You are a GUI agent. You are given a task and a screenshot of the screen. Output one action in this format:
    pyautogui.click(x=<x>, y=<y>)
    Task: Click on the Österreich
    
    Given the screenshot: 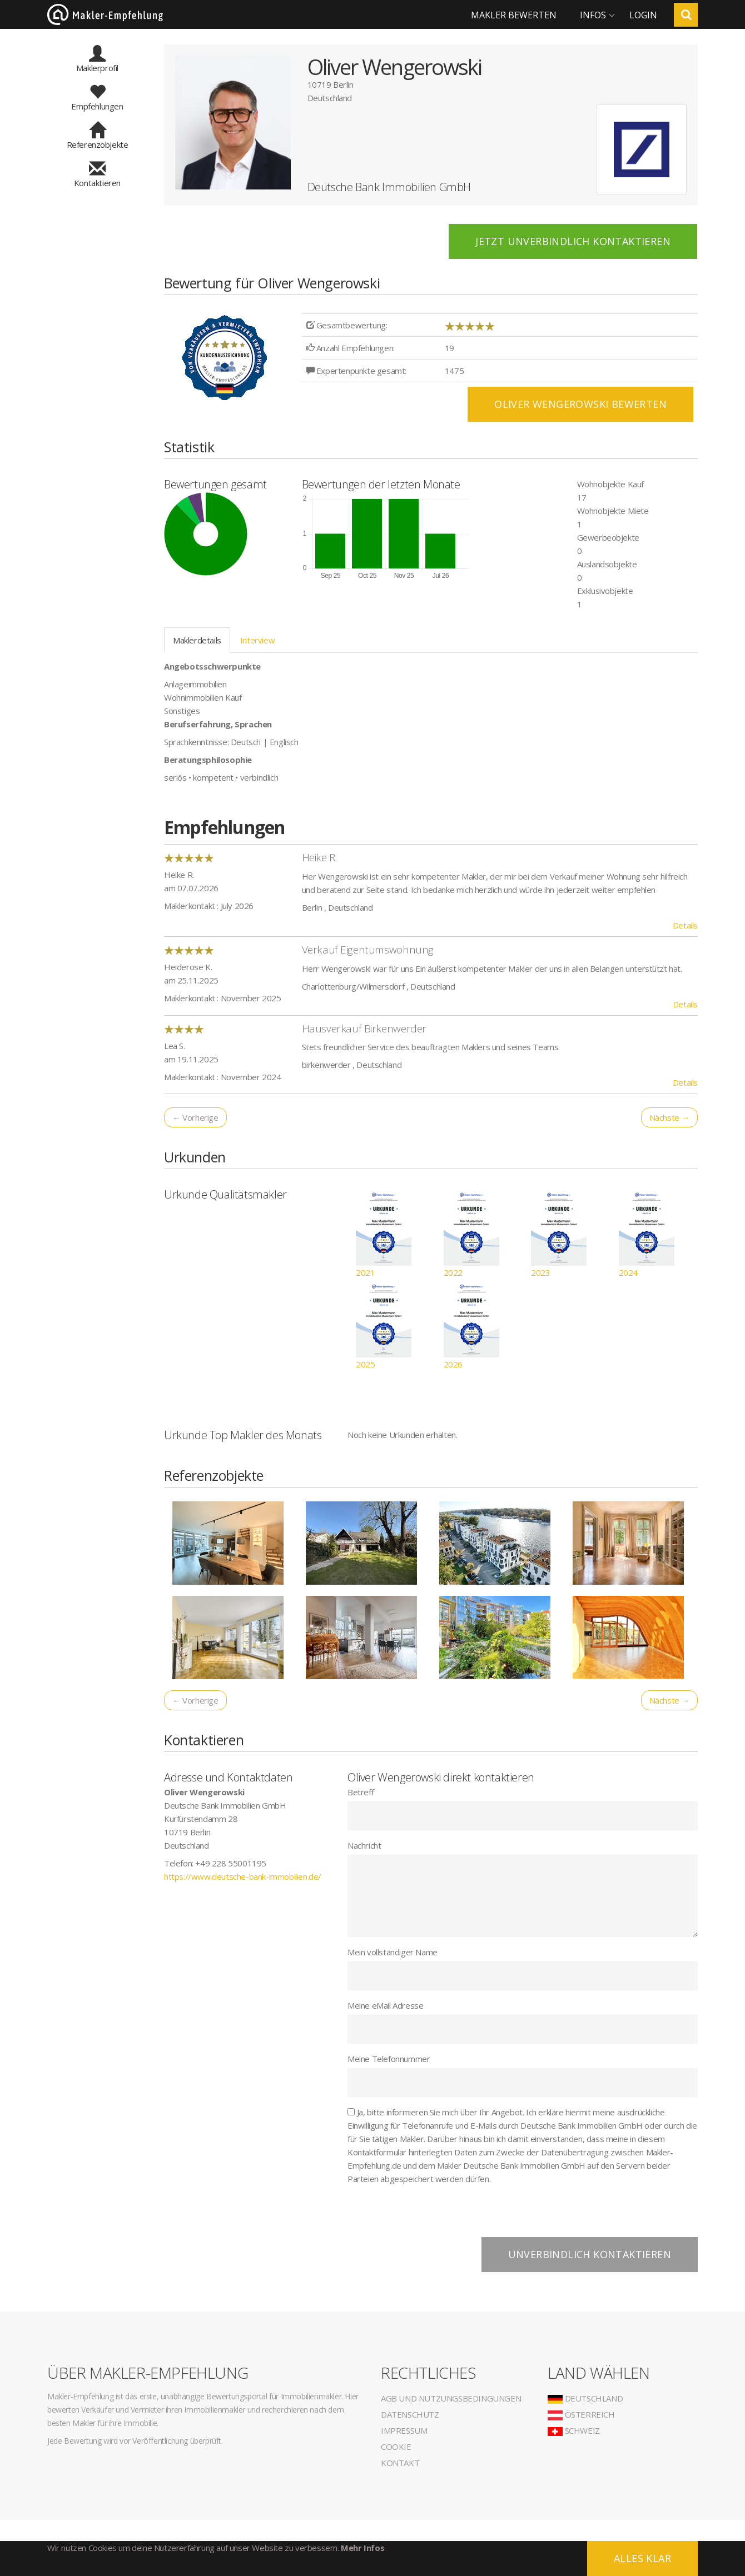 What is the action you would take?
    pyautogui.click(x=581, y=2414)
    